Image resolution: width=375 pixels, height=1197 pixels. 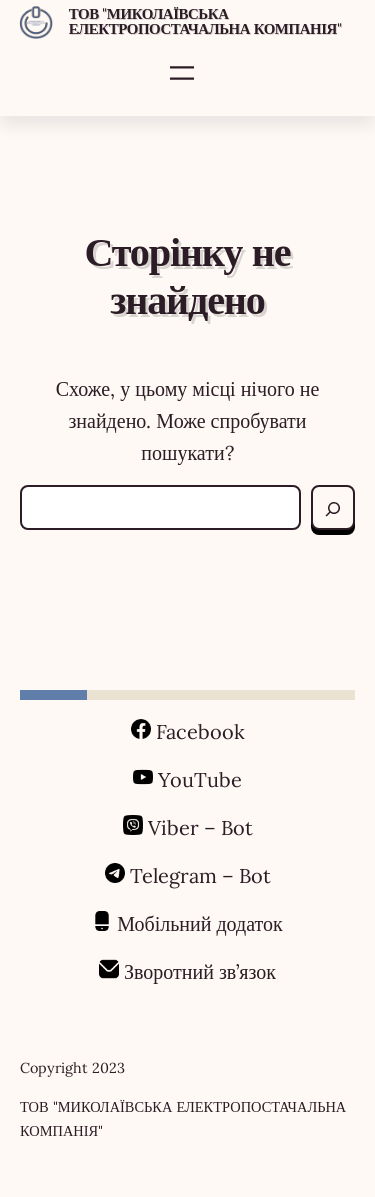 I want to click on Facebook, so click(x=200, y=731).